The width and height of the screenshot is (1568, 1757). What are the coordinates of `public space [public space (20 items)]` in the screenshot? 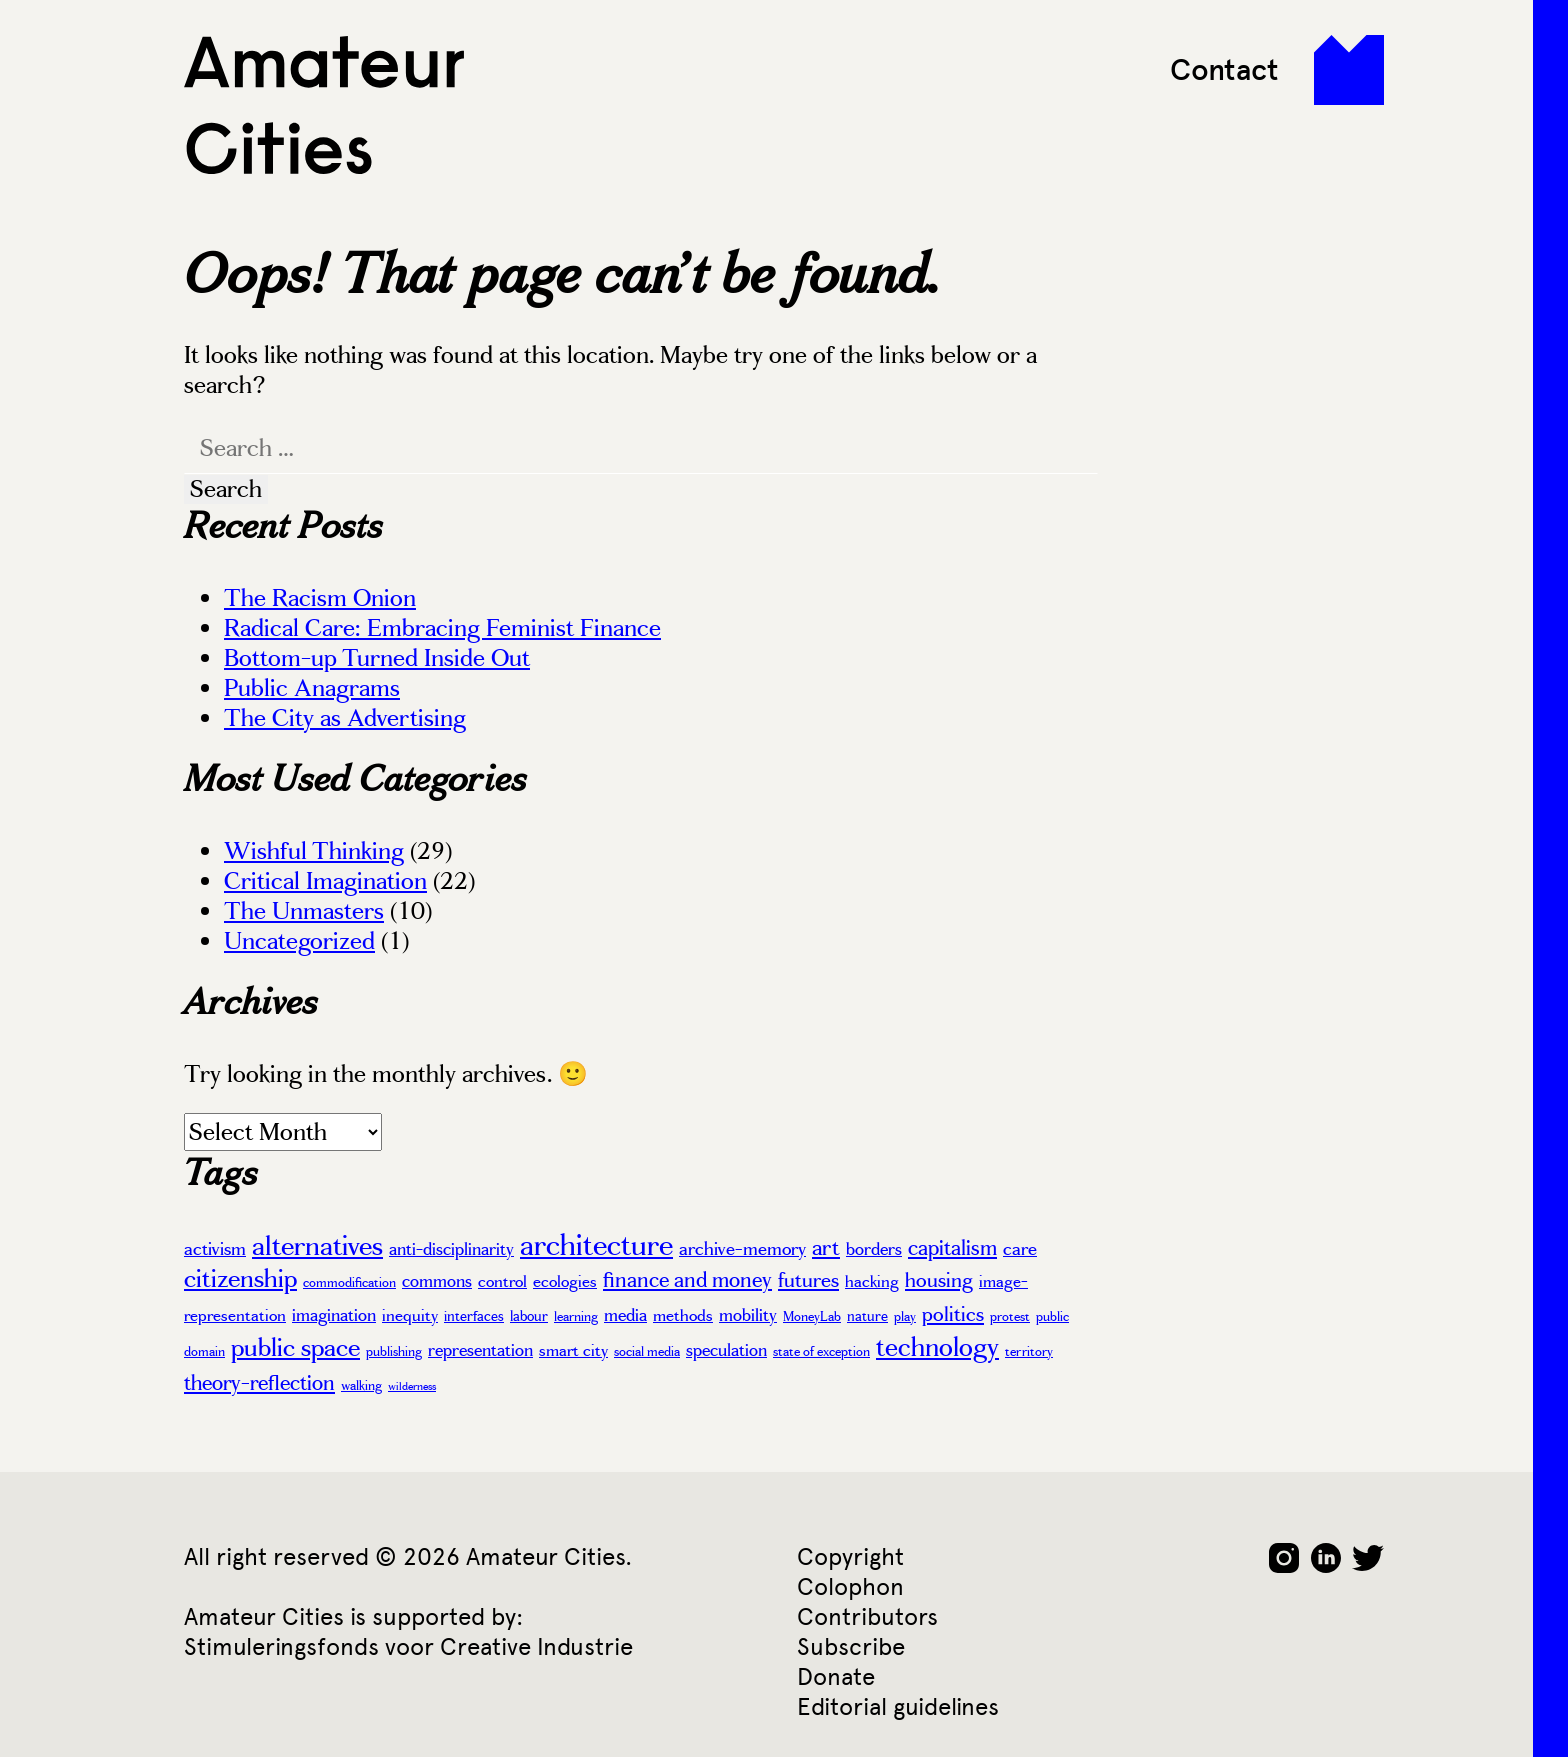 It's located at (295, 1347).